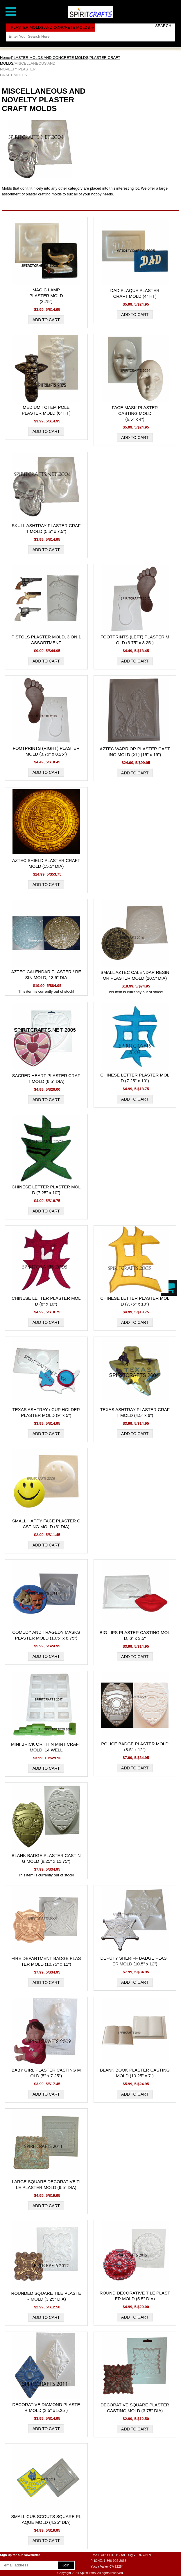 The width and height of the screenshot is (181, 2576). I want to click on SMALL CUB SCOUTS SQUARE PLAQUE MOLD (4.25" DIA), so click(46, 2519).